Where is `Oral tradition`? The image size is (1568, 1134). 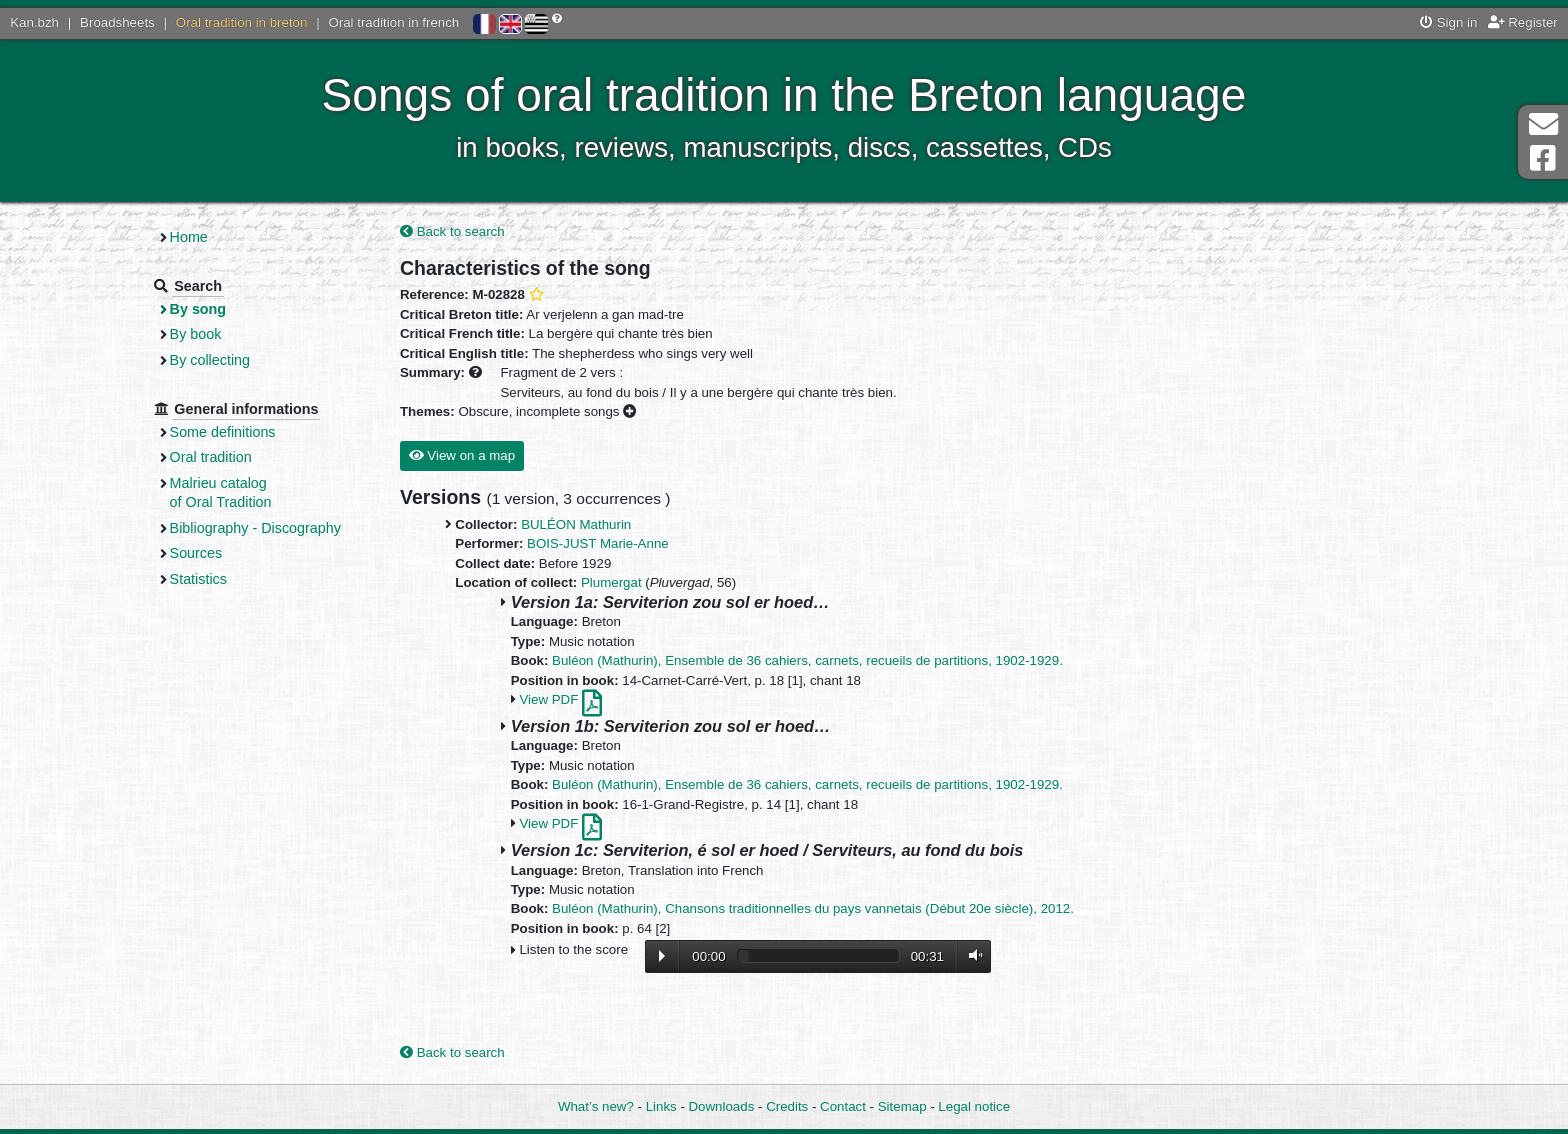 Oral tradition is located at coordinates (211, 457).